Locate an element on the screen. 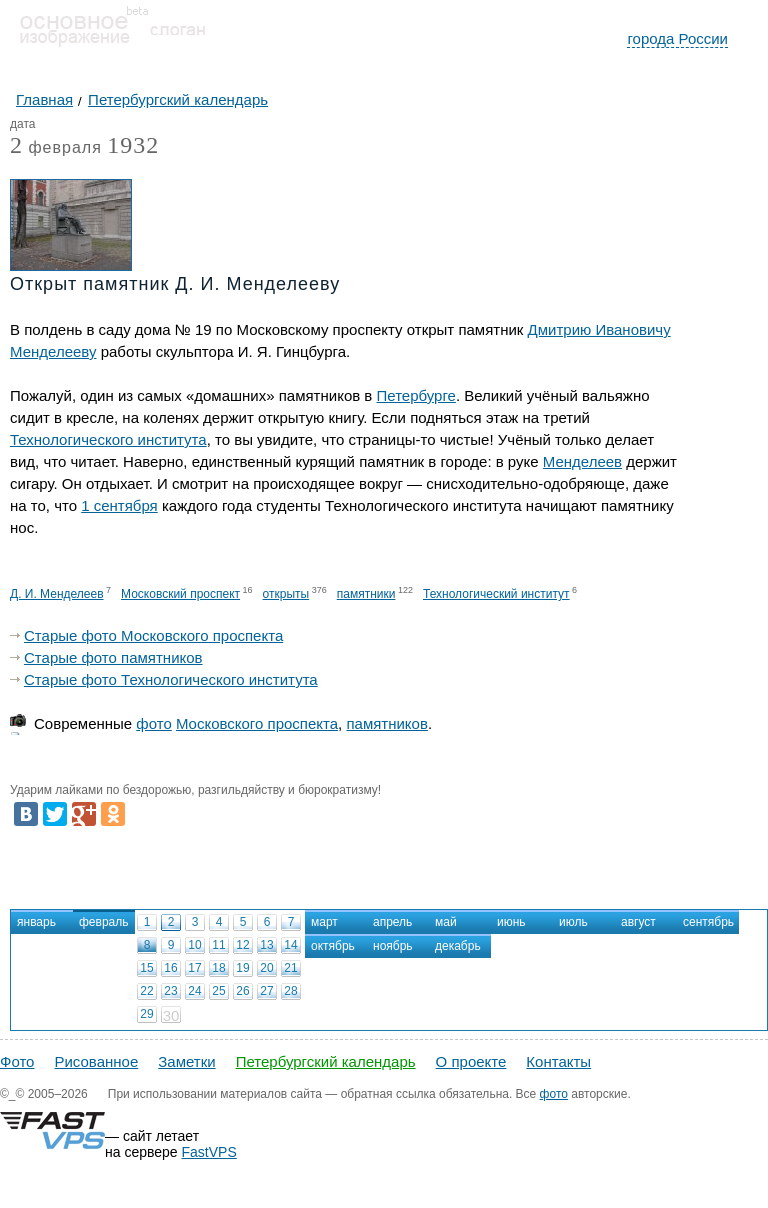  Старые фото памятников is located at coordinates (113, 657).